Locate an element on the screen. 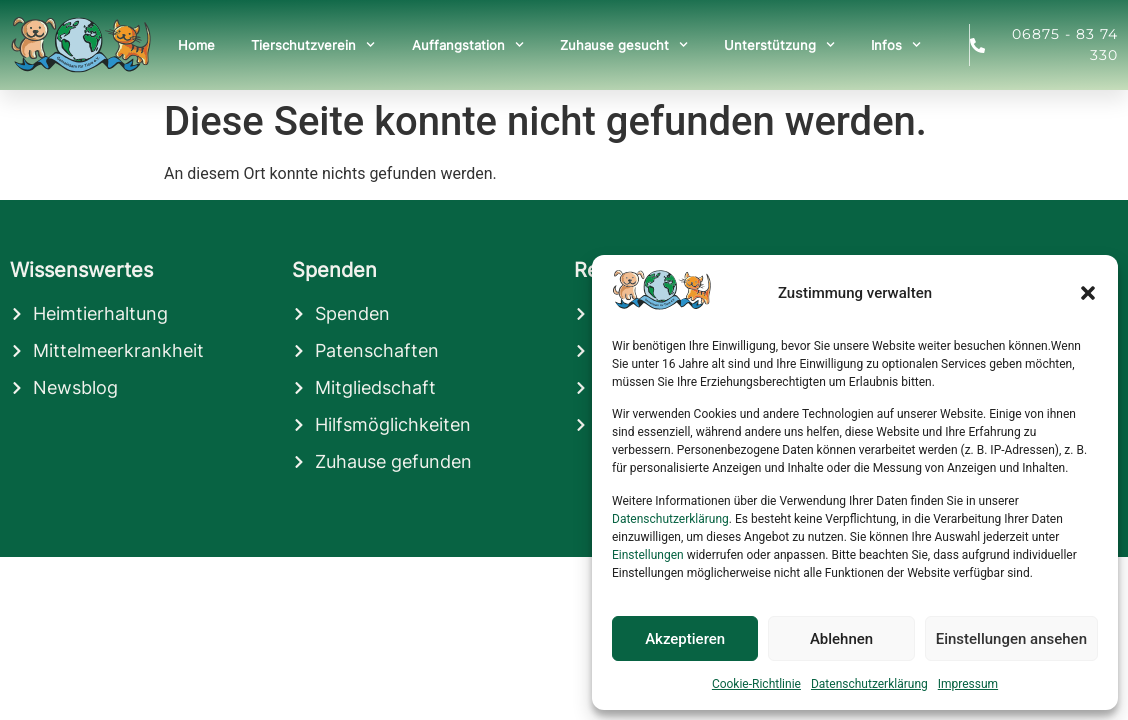 This screenshot has width=1128, height=720. Home is located at coordinates (196, 45).